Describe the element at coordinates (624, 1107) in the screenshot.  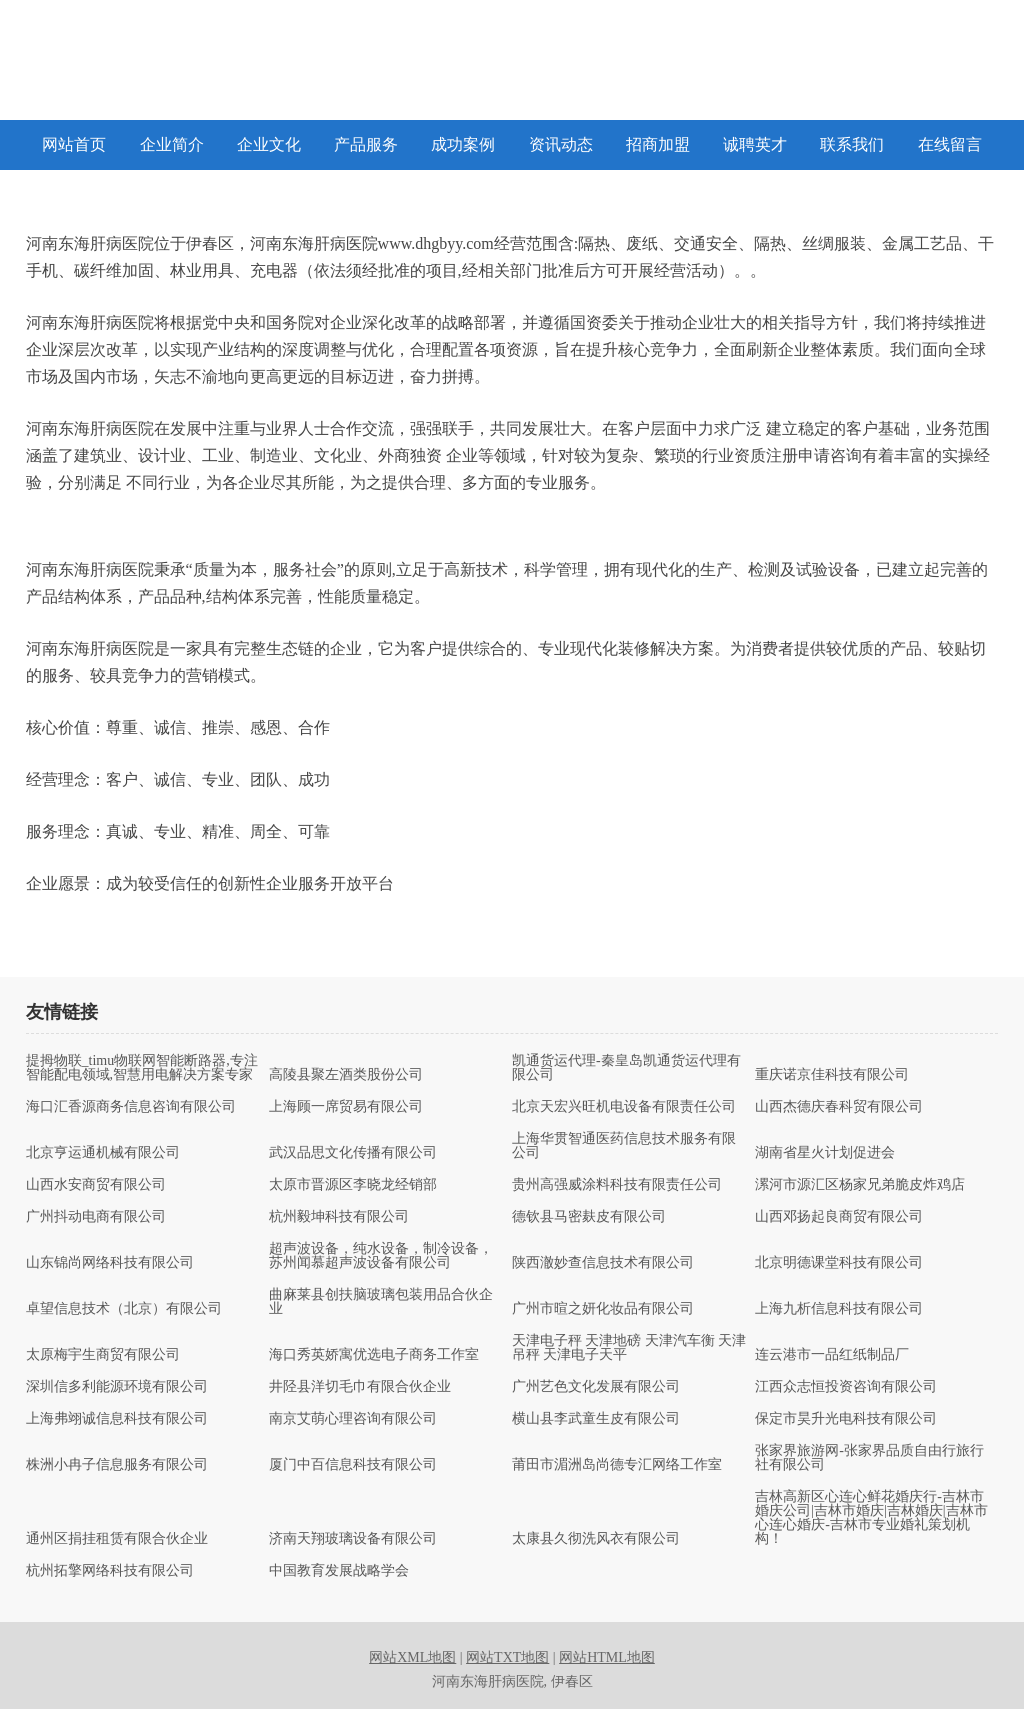
I see `北京天宏兴旺机电设备有限责任公司` at that location.